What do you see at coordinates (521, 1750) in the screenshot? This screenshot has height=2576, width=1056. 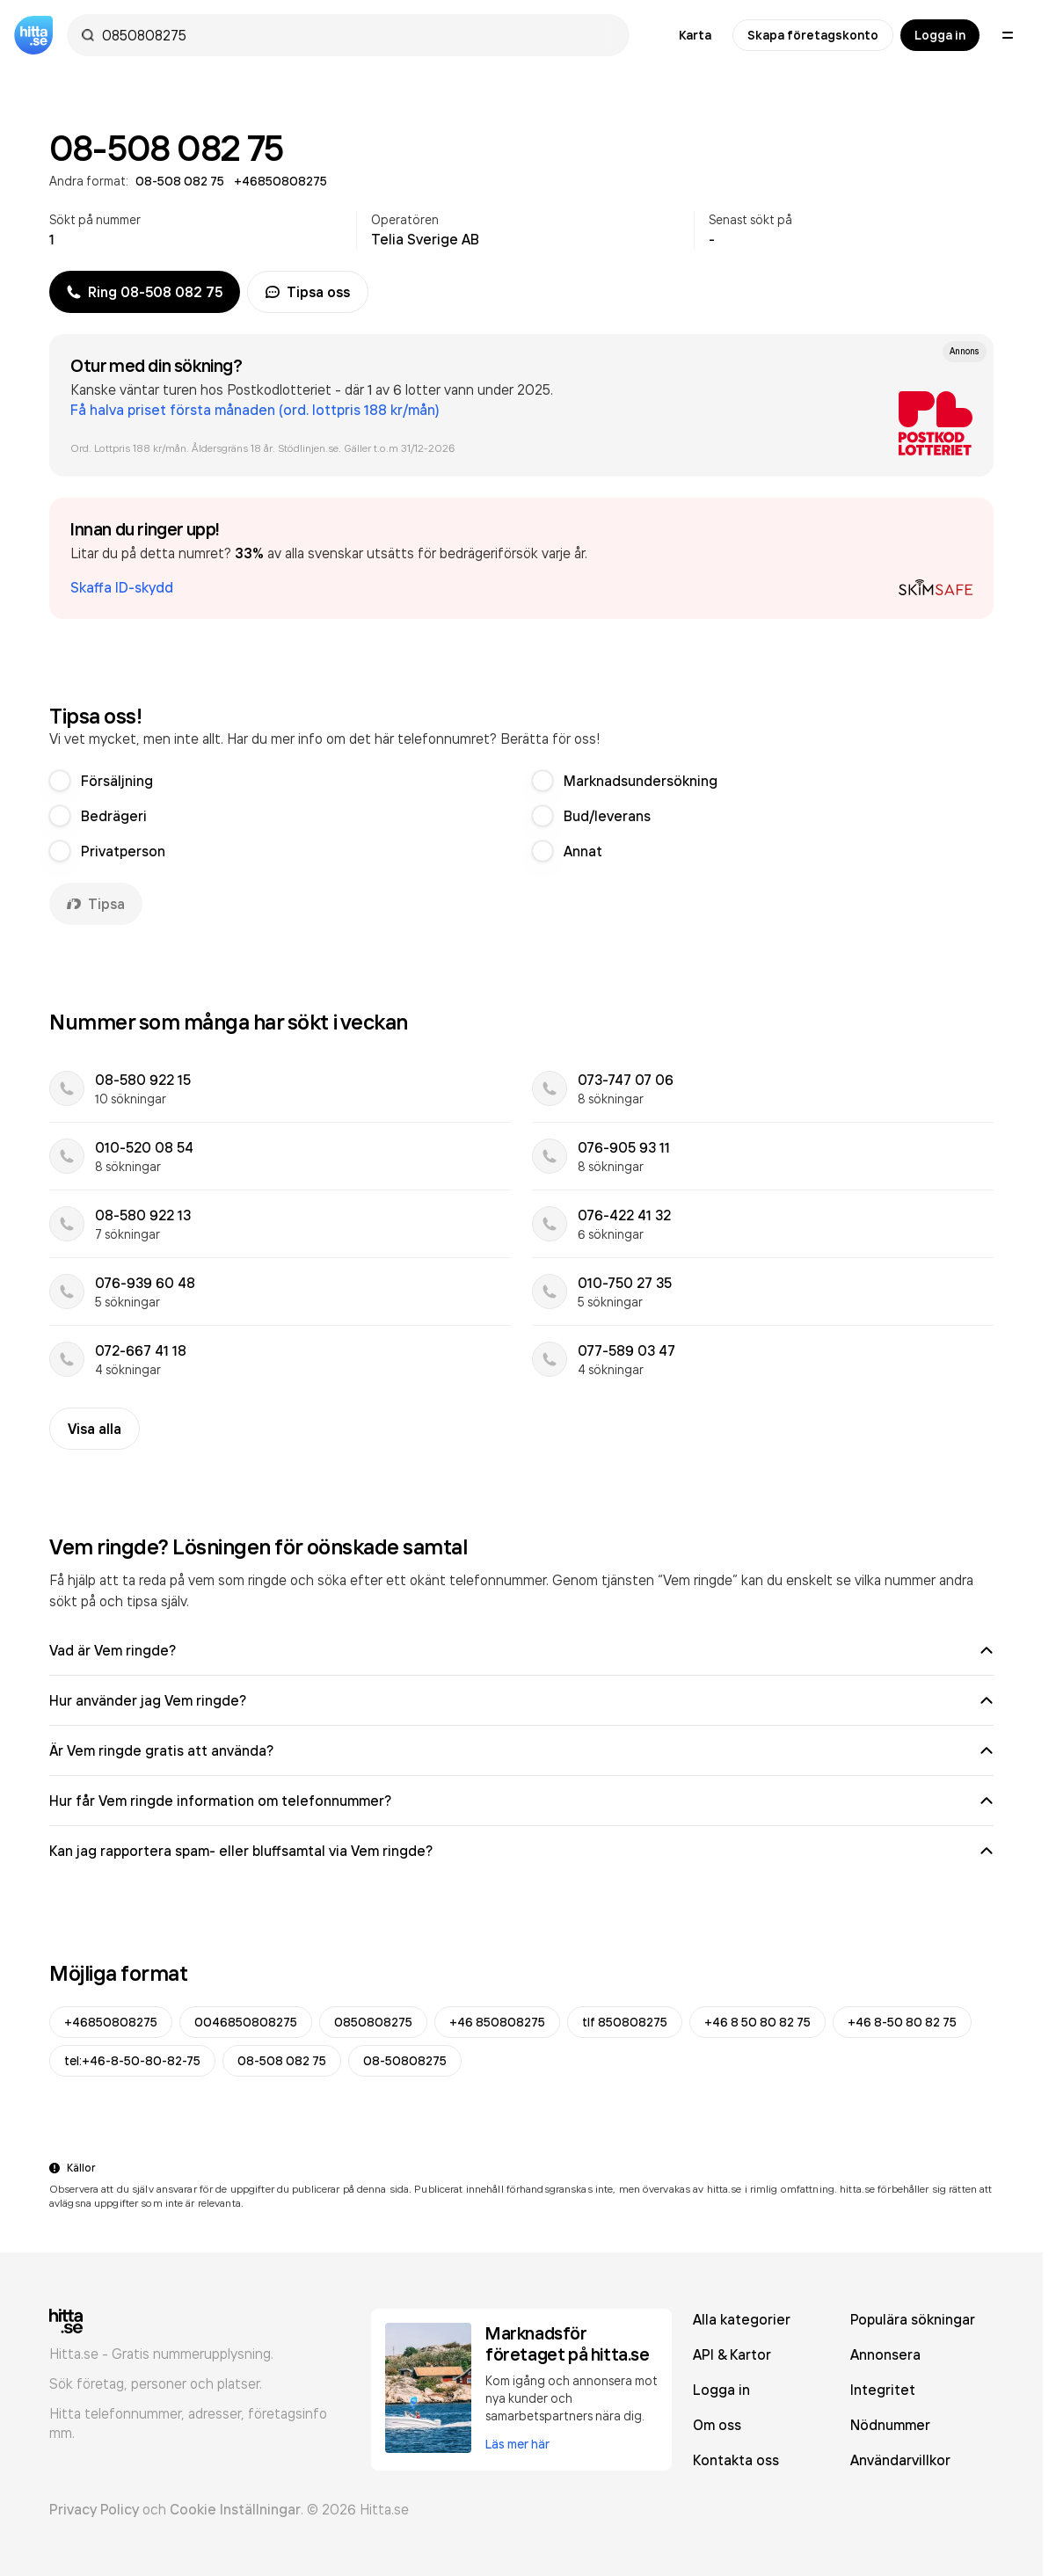 I see `Är Vem ringde gratis att använda?` at bounding box center [521, 1750].